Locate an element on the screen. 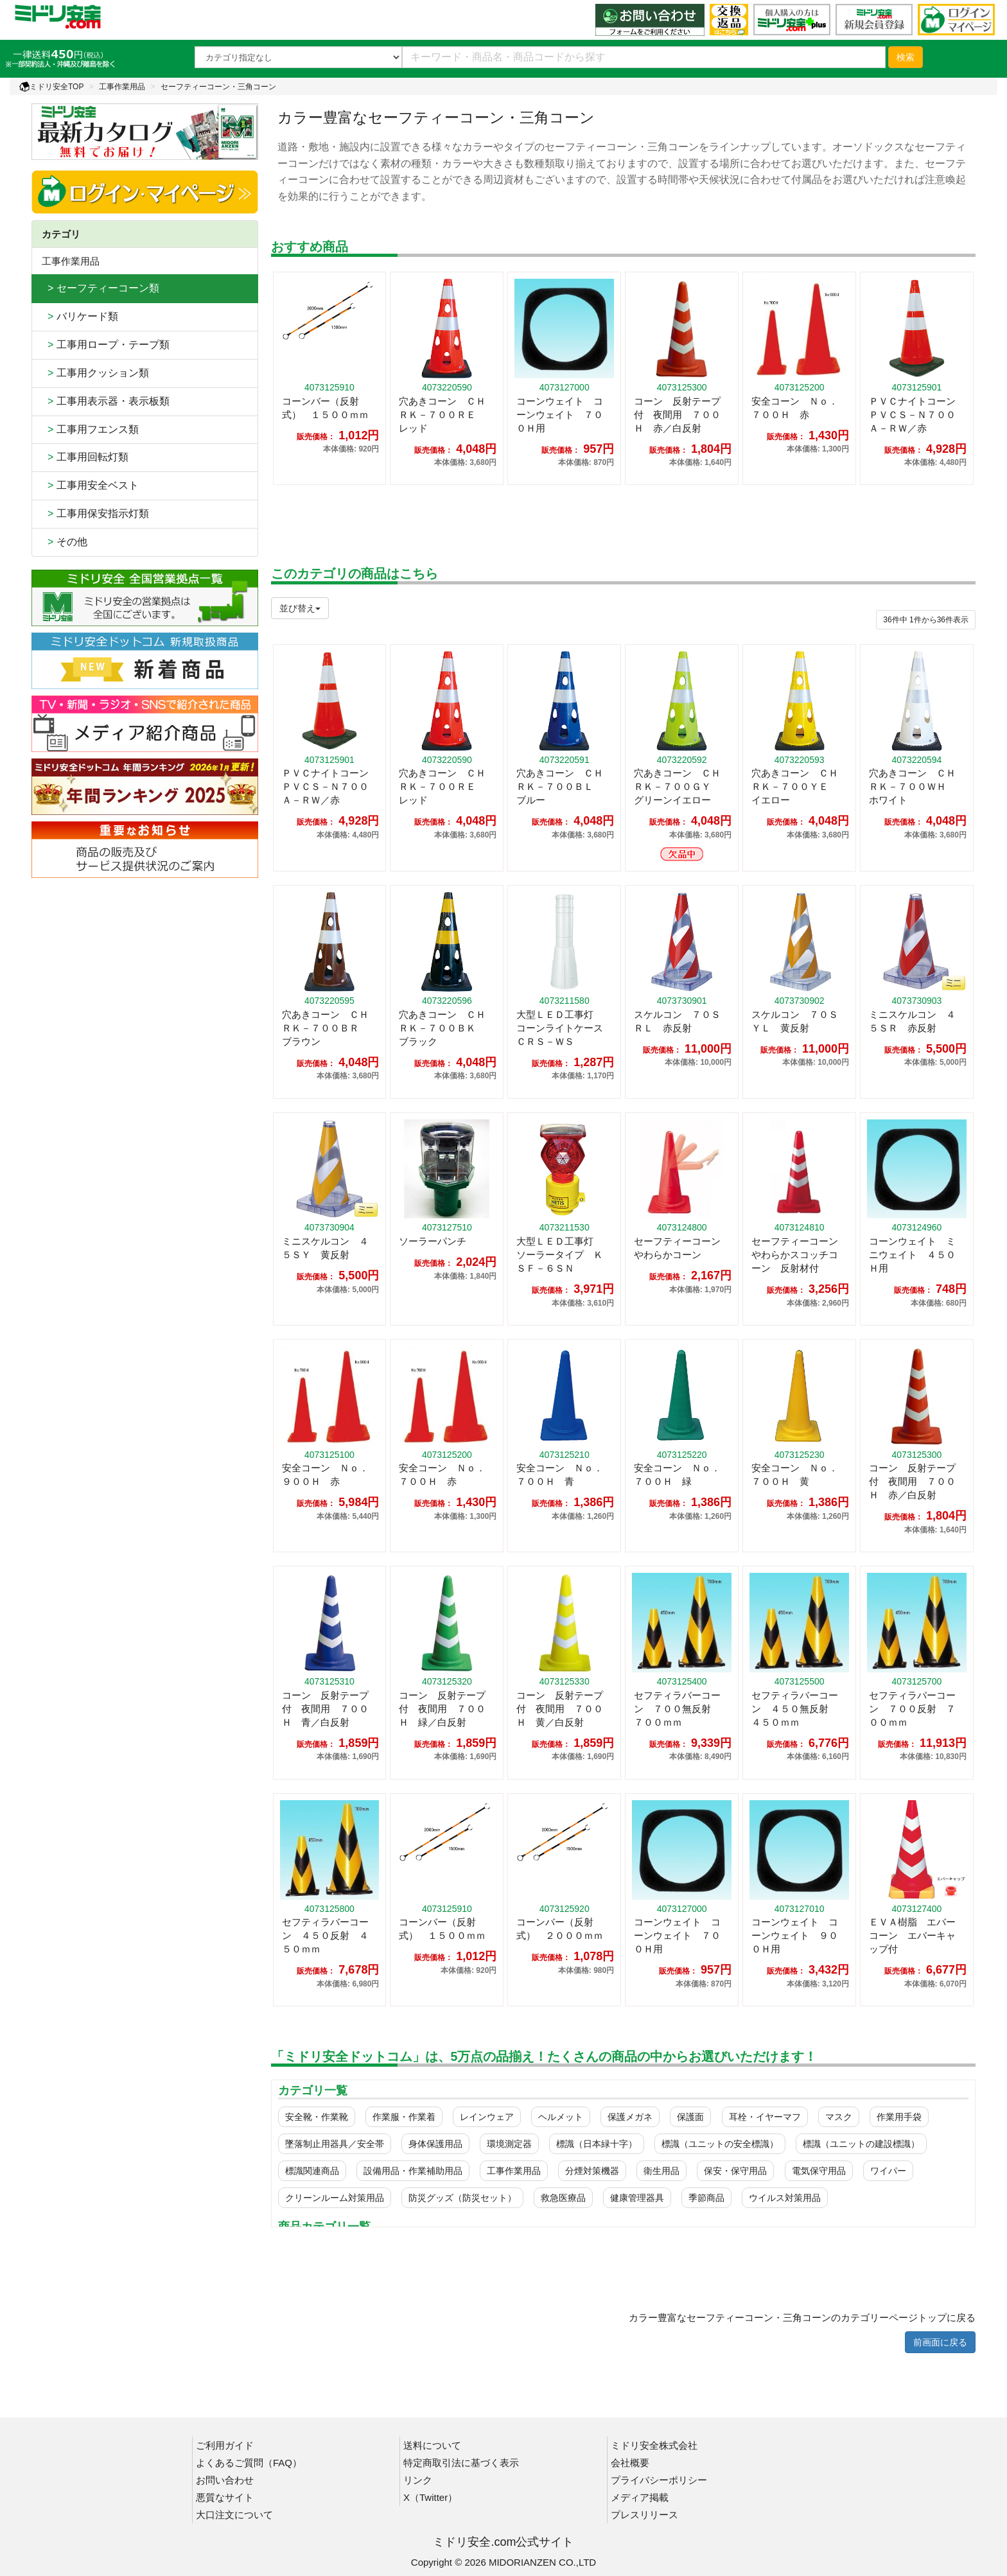 The height and width of the screenshot is (2576, 1007). 工事用クッション類 is located at coordinates (95, 372).